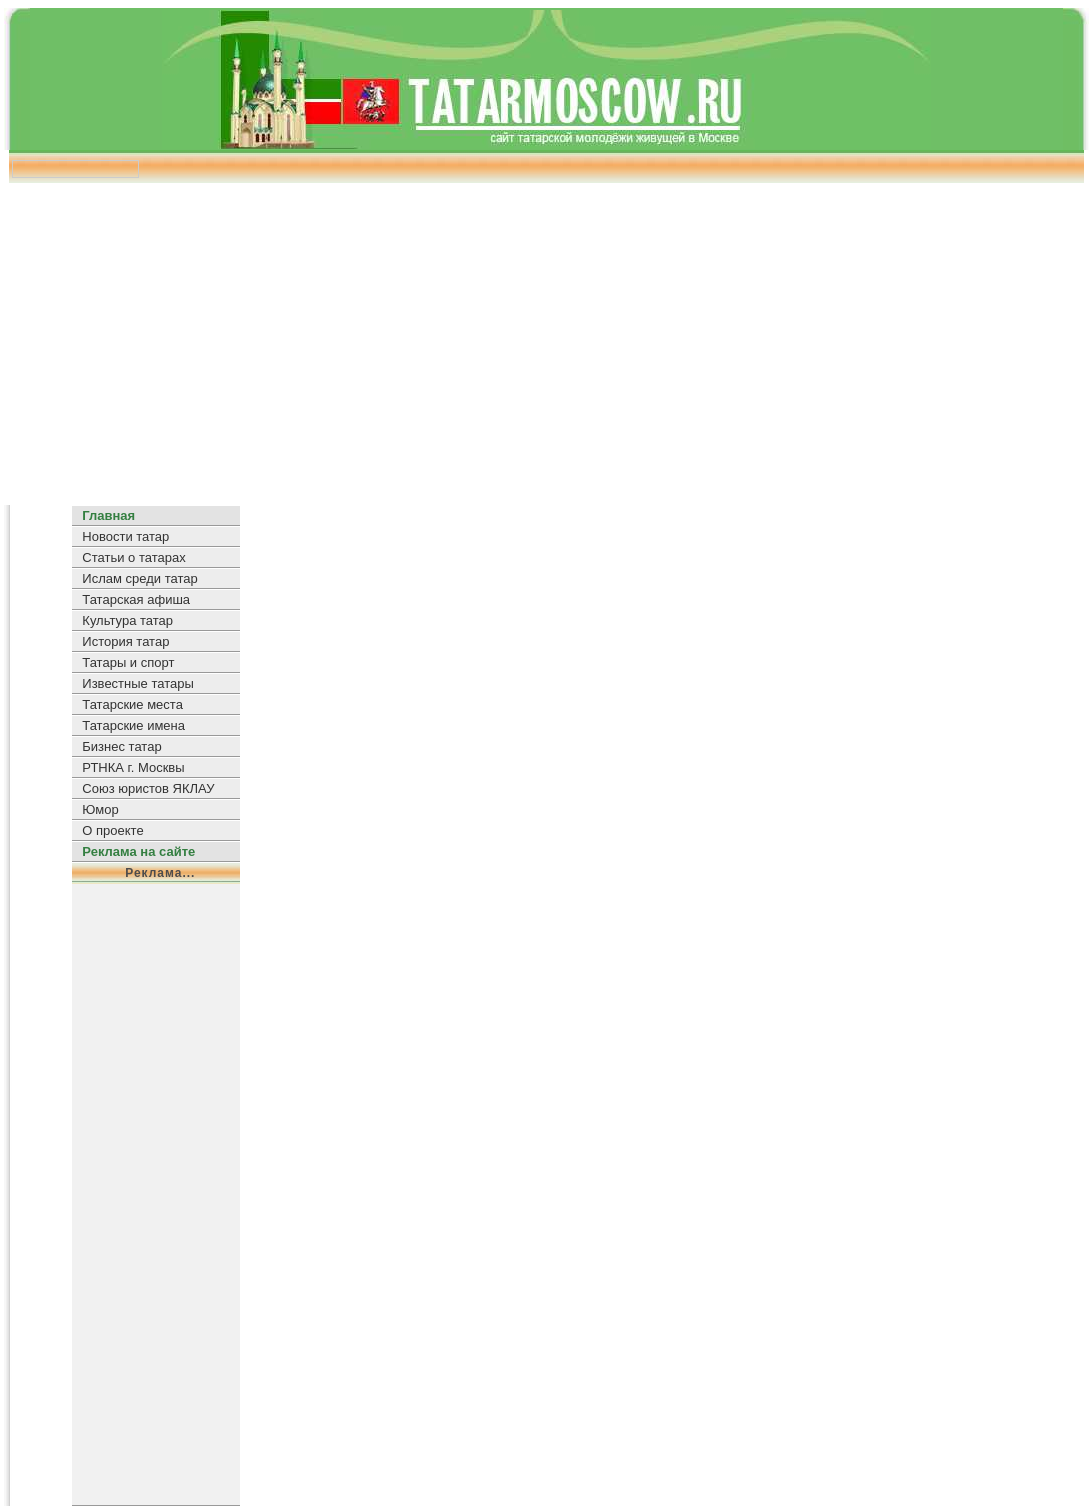 The width and height of the screenshot is (1089, 1510). I want to click on Союз юристов ЯКЛАУ, so click(148, 788).